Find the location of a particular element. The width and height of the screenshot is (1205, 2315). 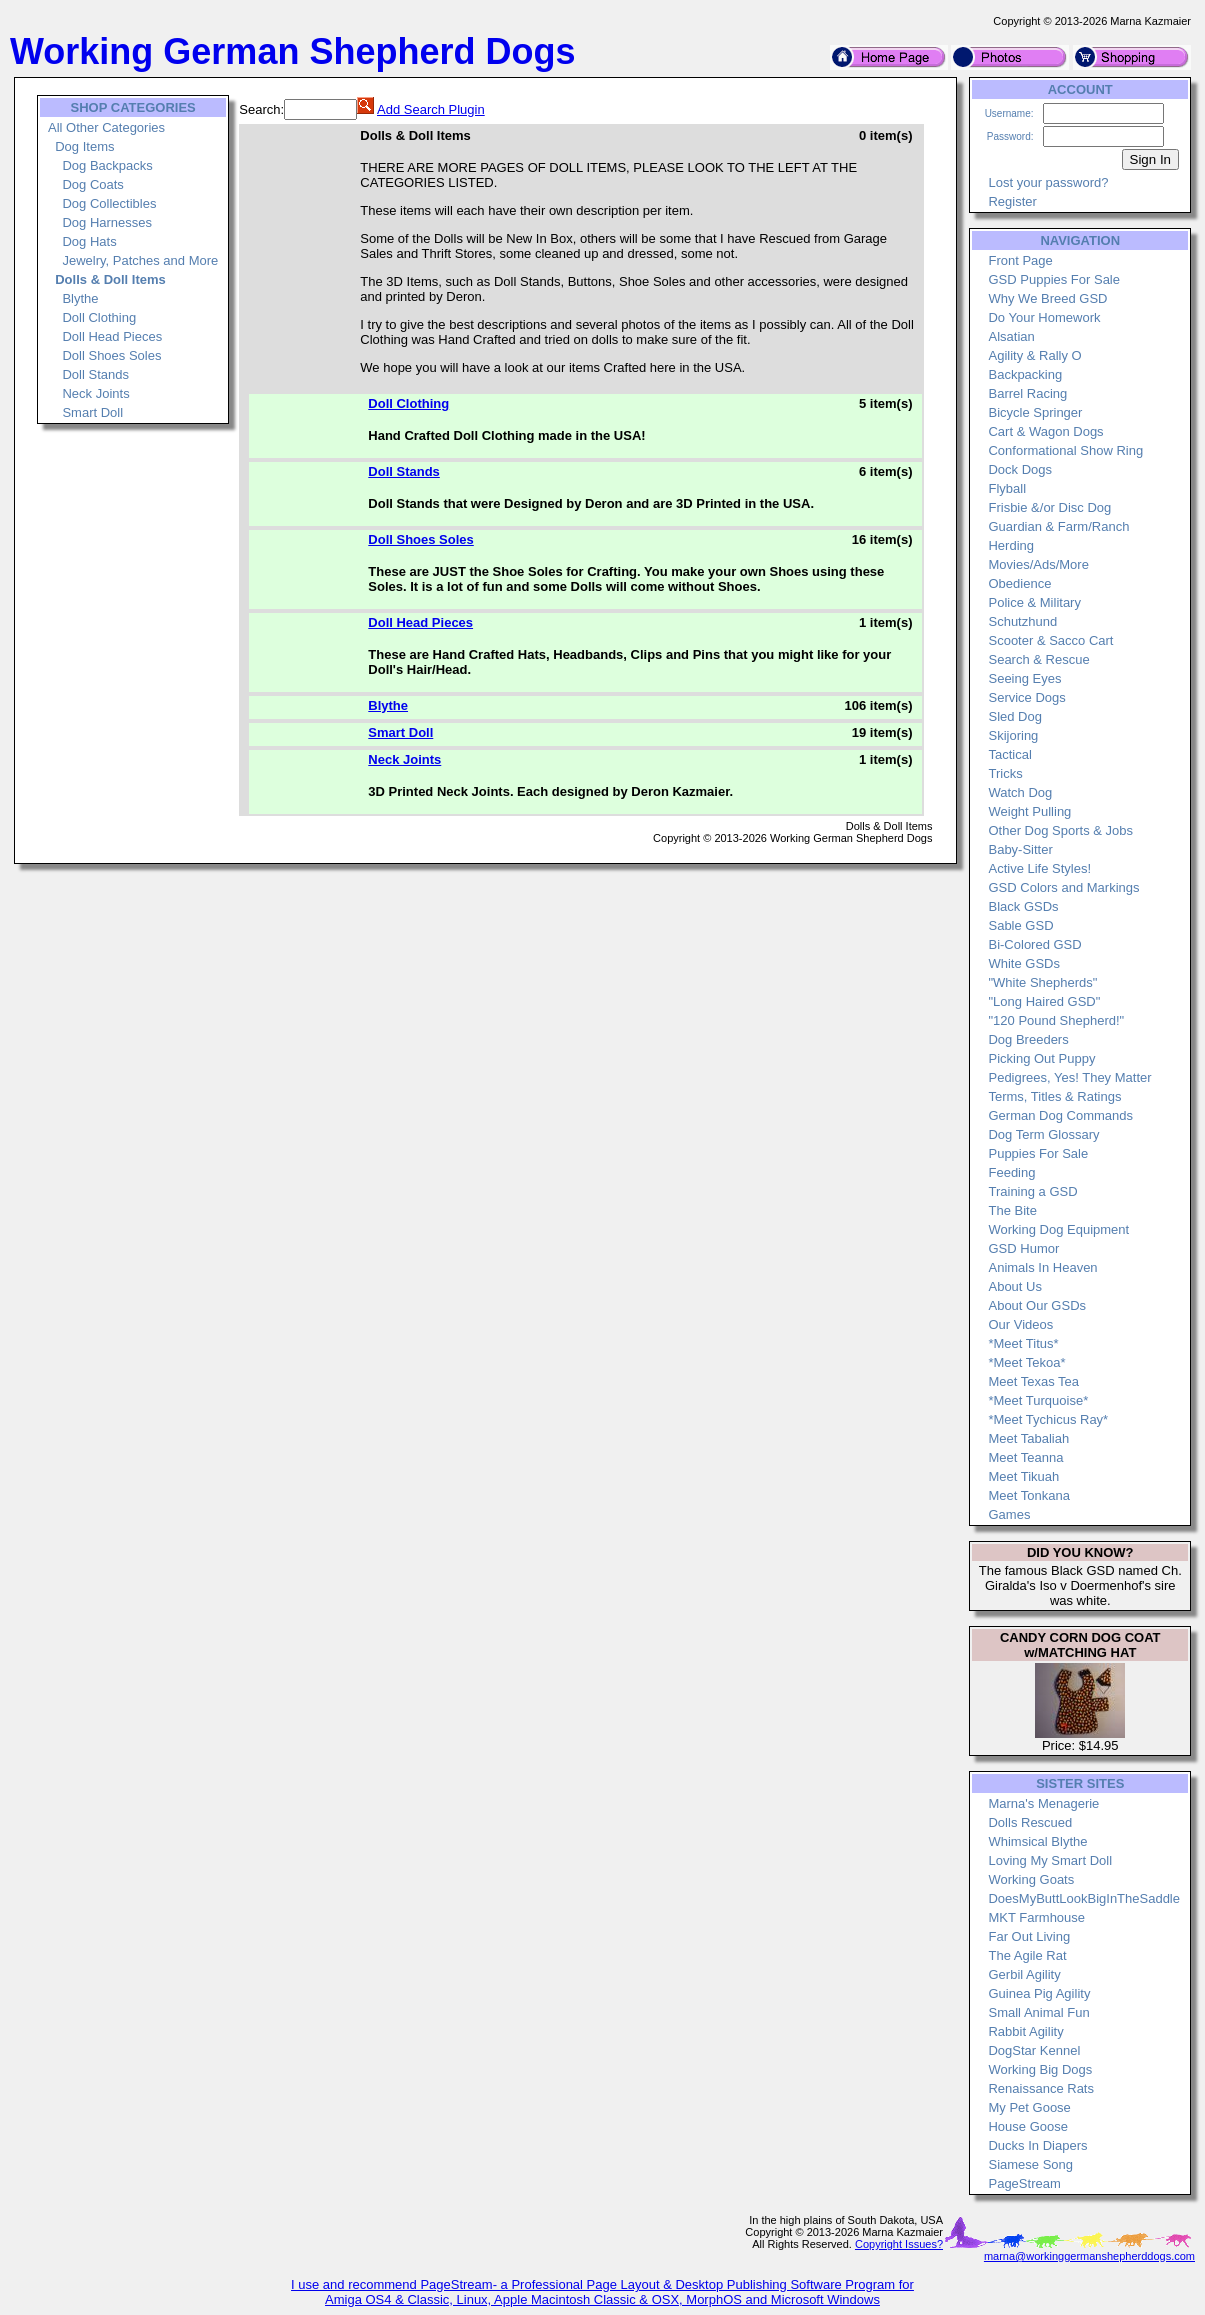

Tactical is located at coordinates (1009, 754).